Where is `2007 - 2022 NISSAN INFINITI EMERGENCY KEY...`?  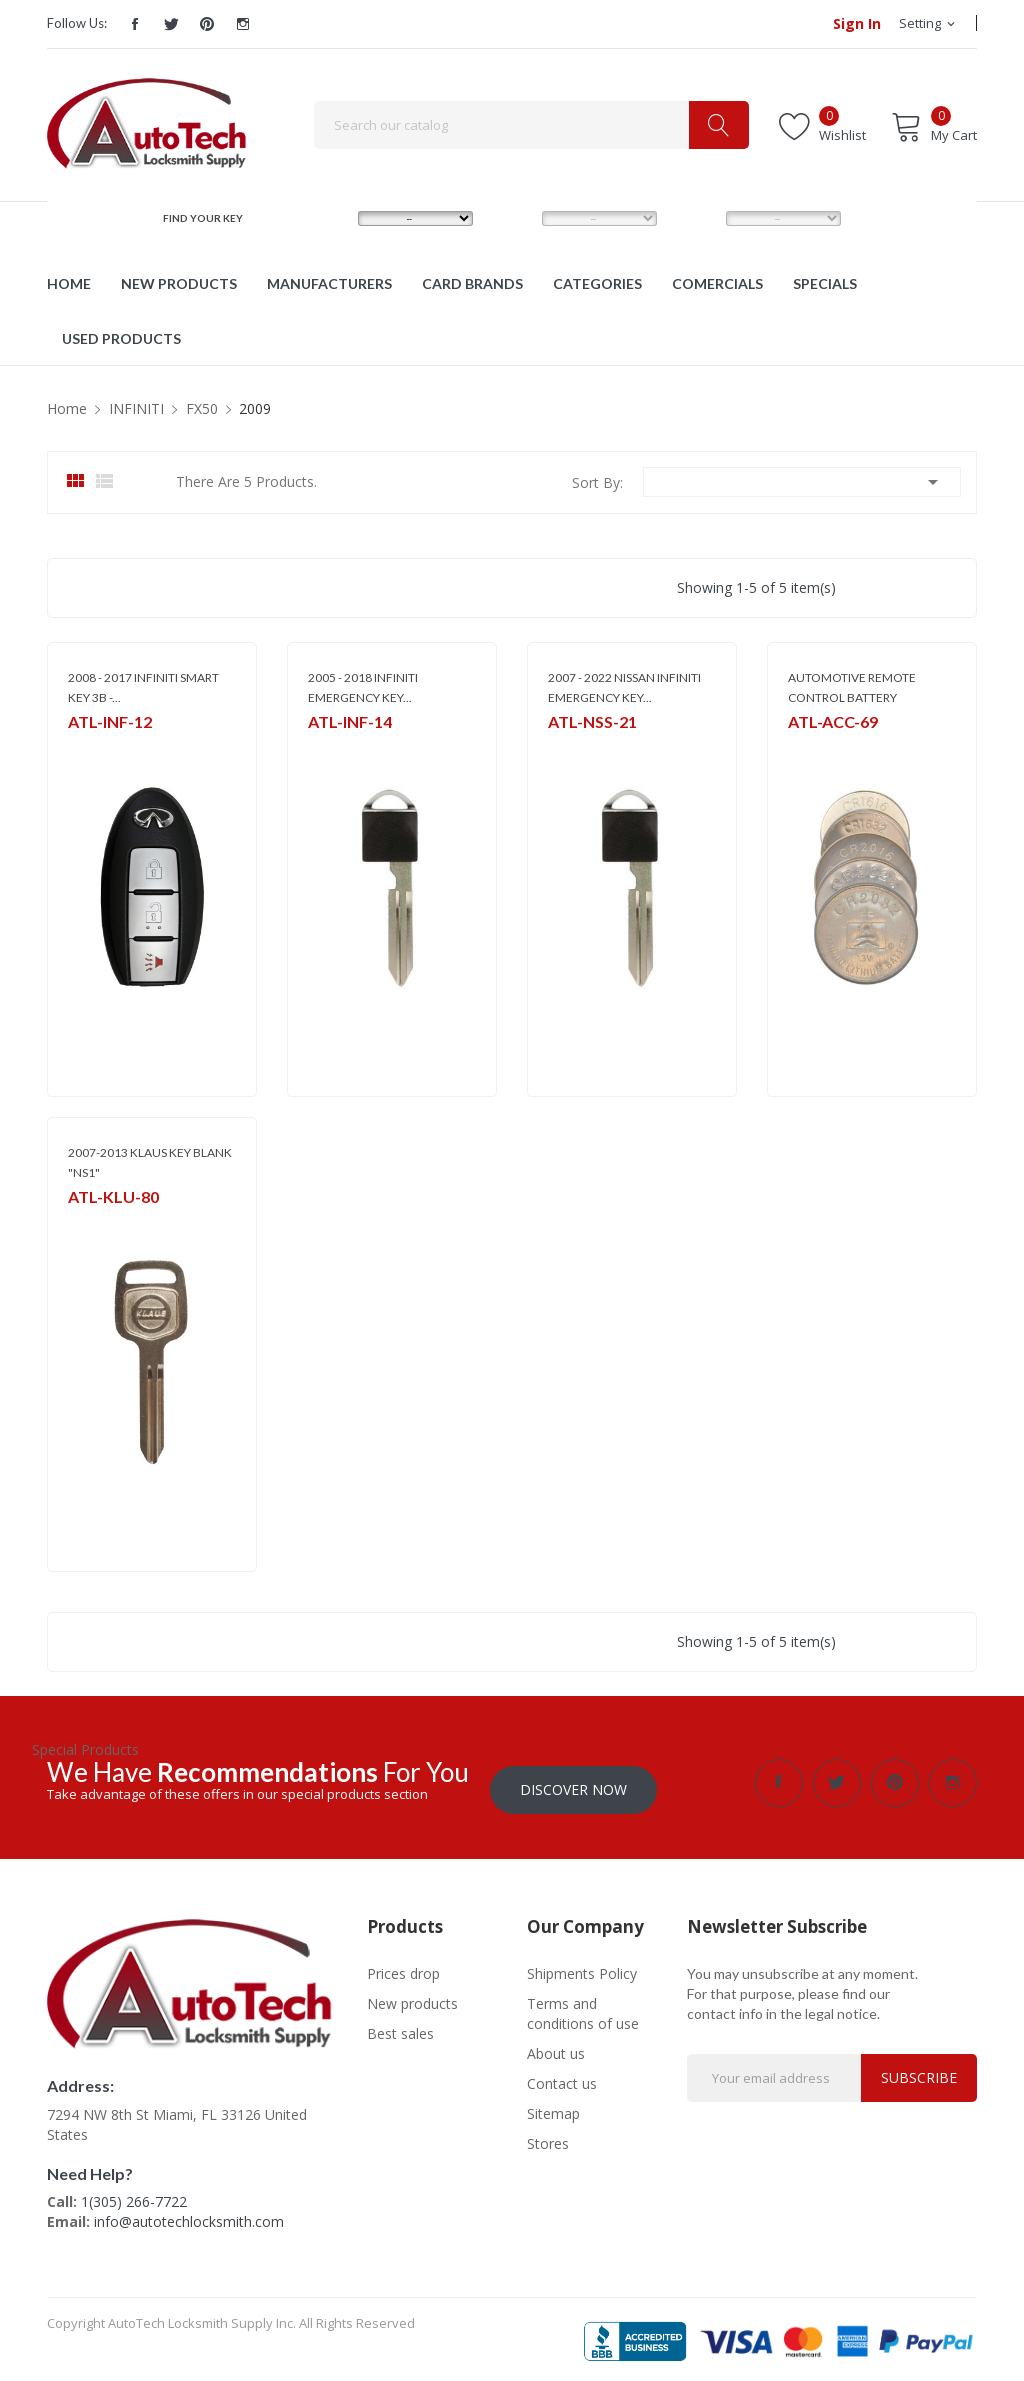
2007 - 2022 NISSAN INFINITI EMERGENCY KEY... is located at coordinates (624, 687).